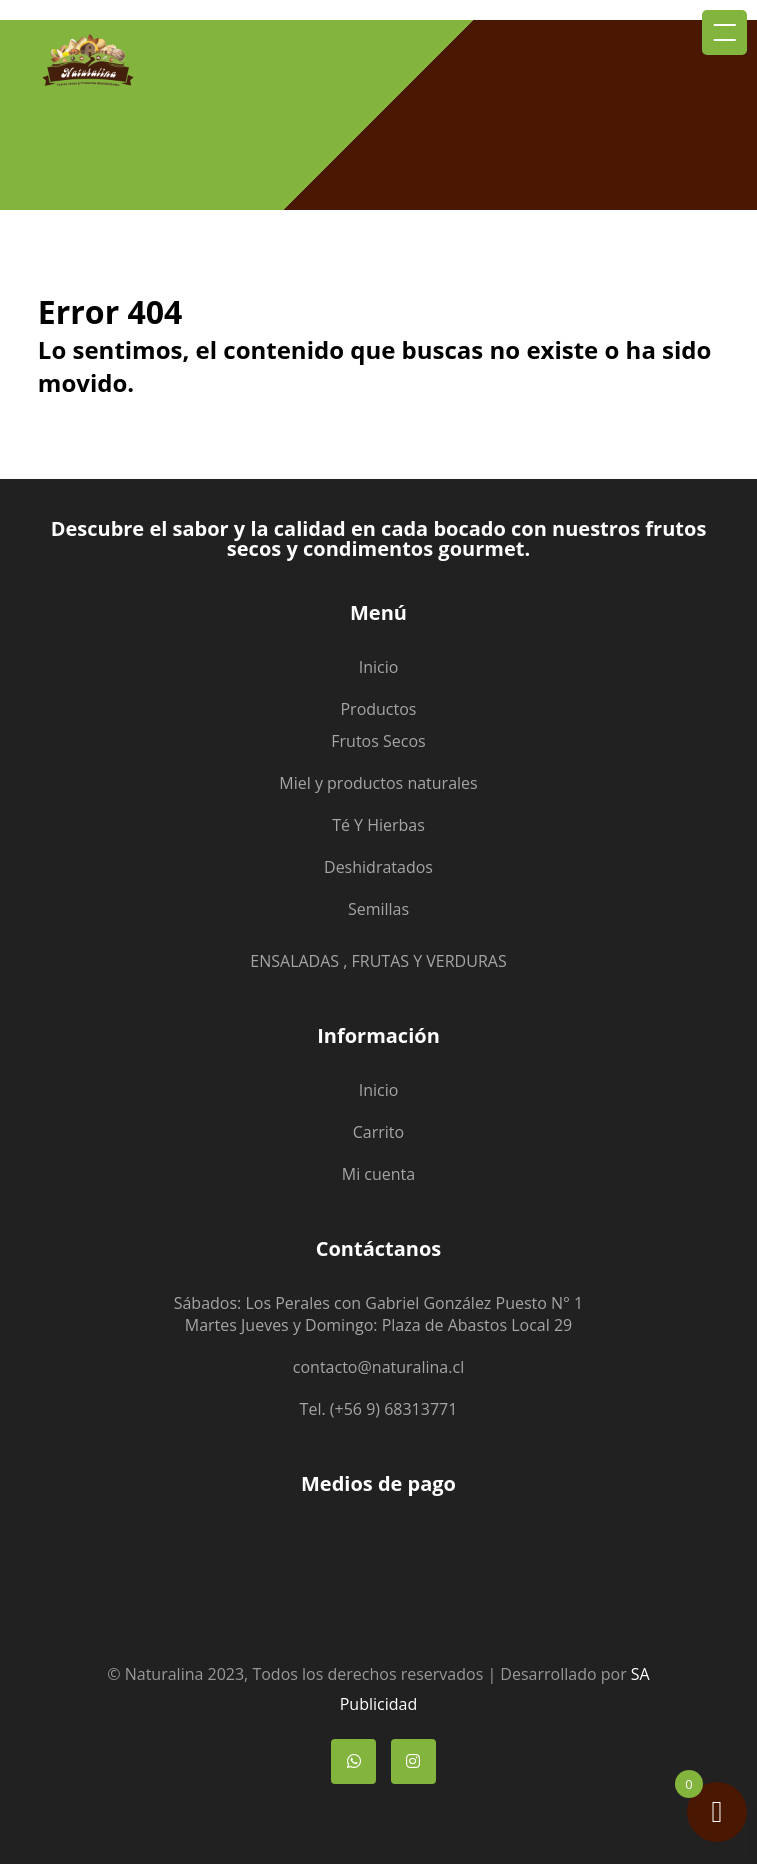 The height and width of the screenshot is (1864, 757). Describe the element at coordinates (378, 909) in the screenshot. I see `Semillas` at that location.